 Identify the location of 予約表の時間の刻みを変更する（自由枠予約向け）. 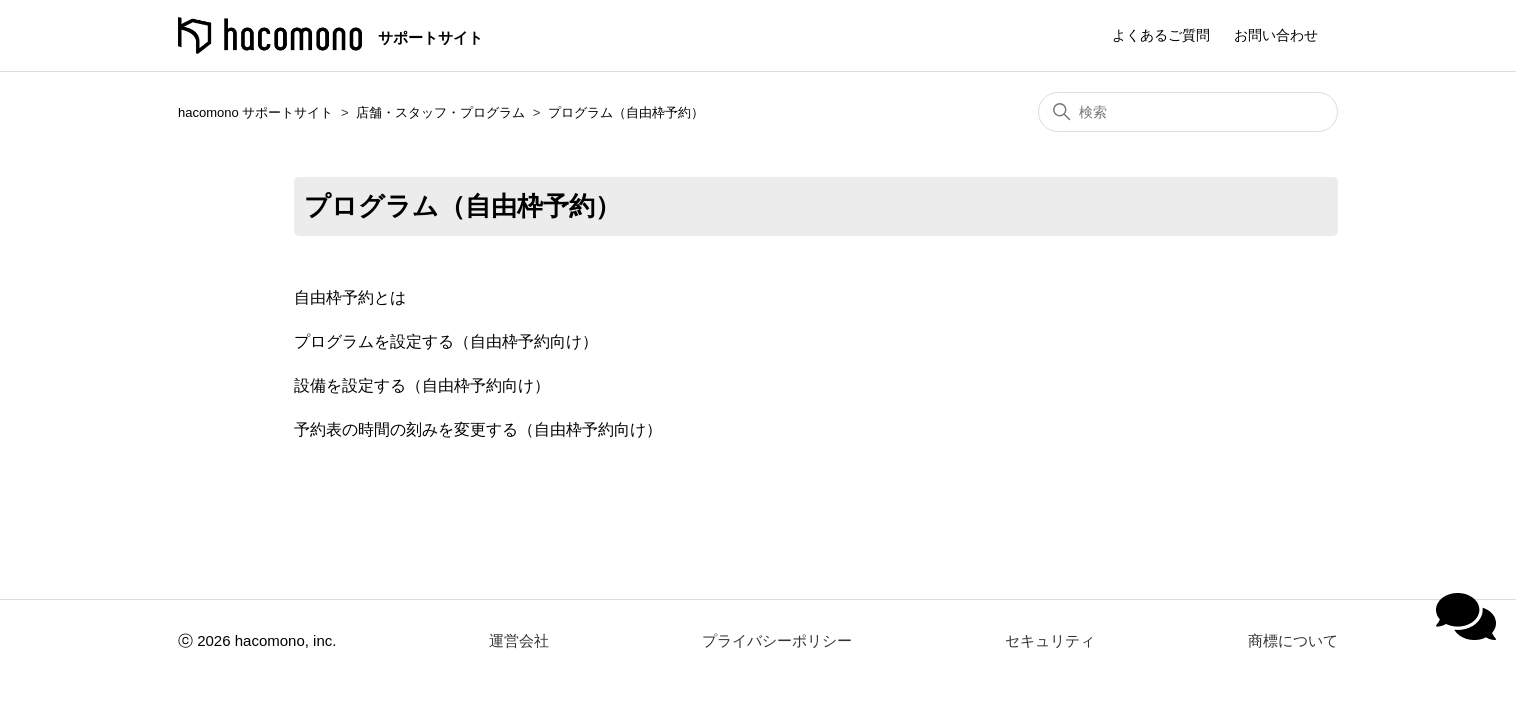
(478, 429).